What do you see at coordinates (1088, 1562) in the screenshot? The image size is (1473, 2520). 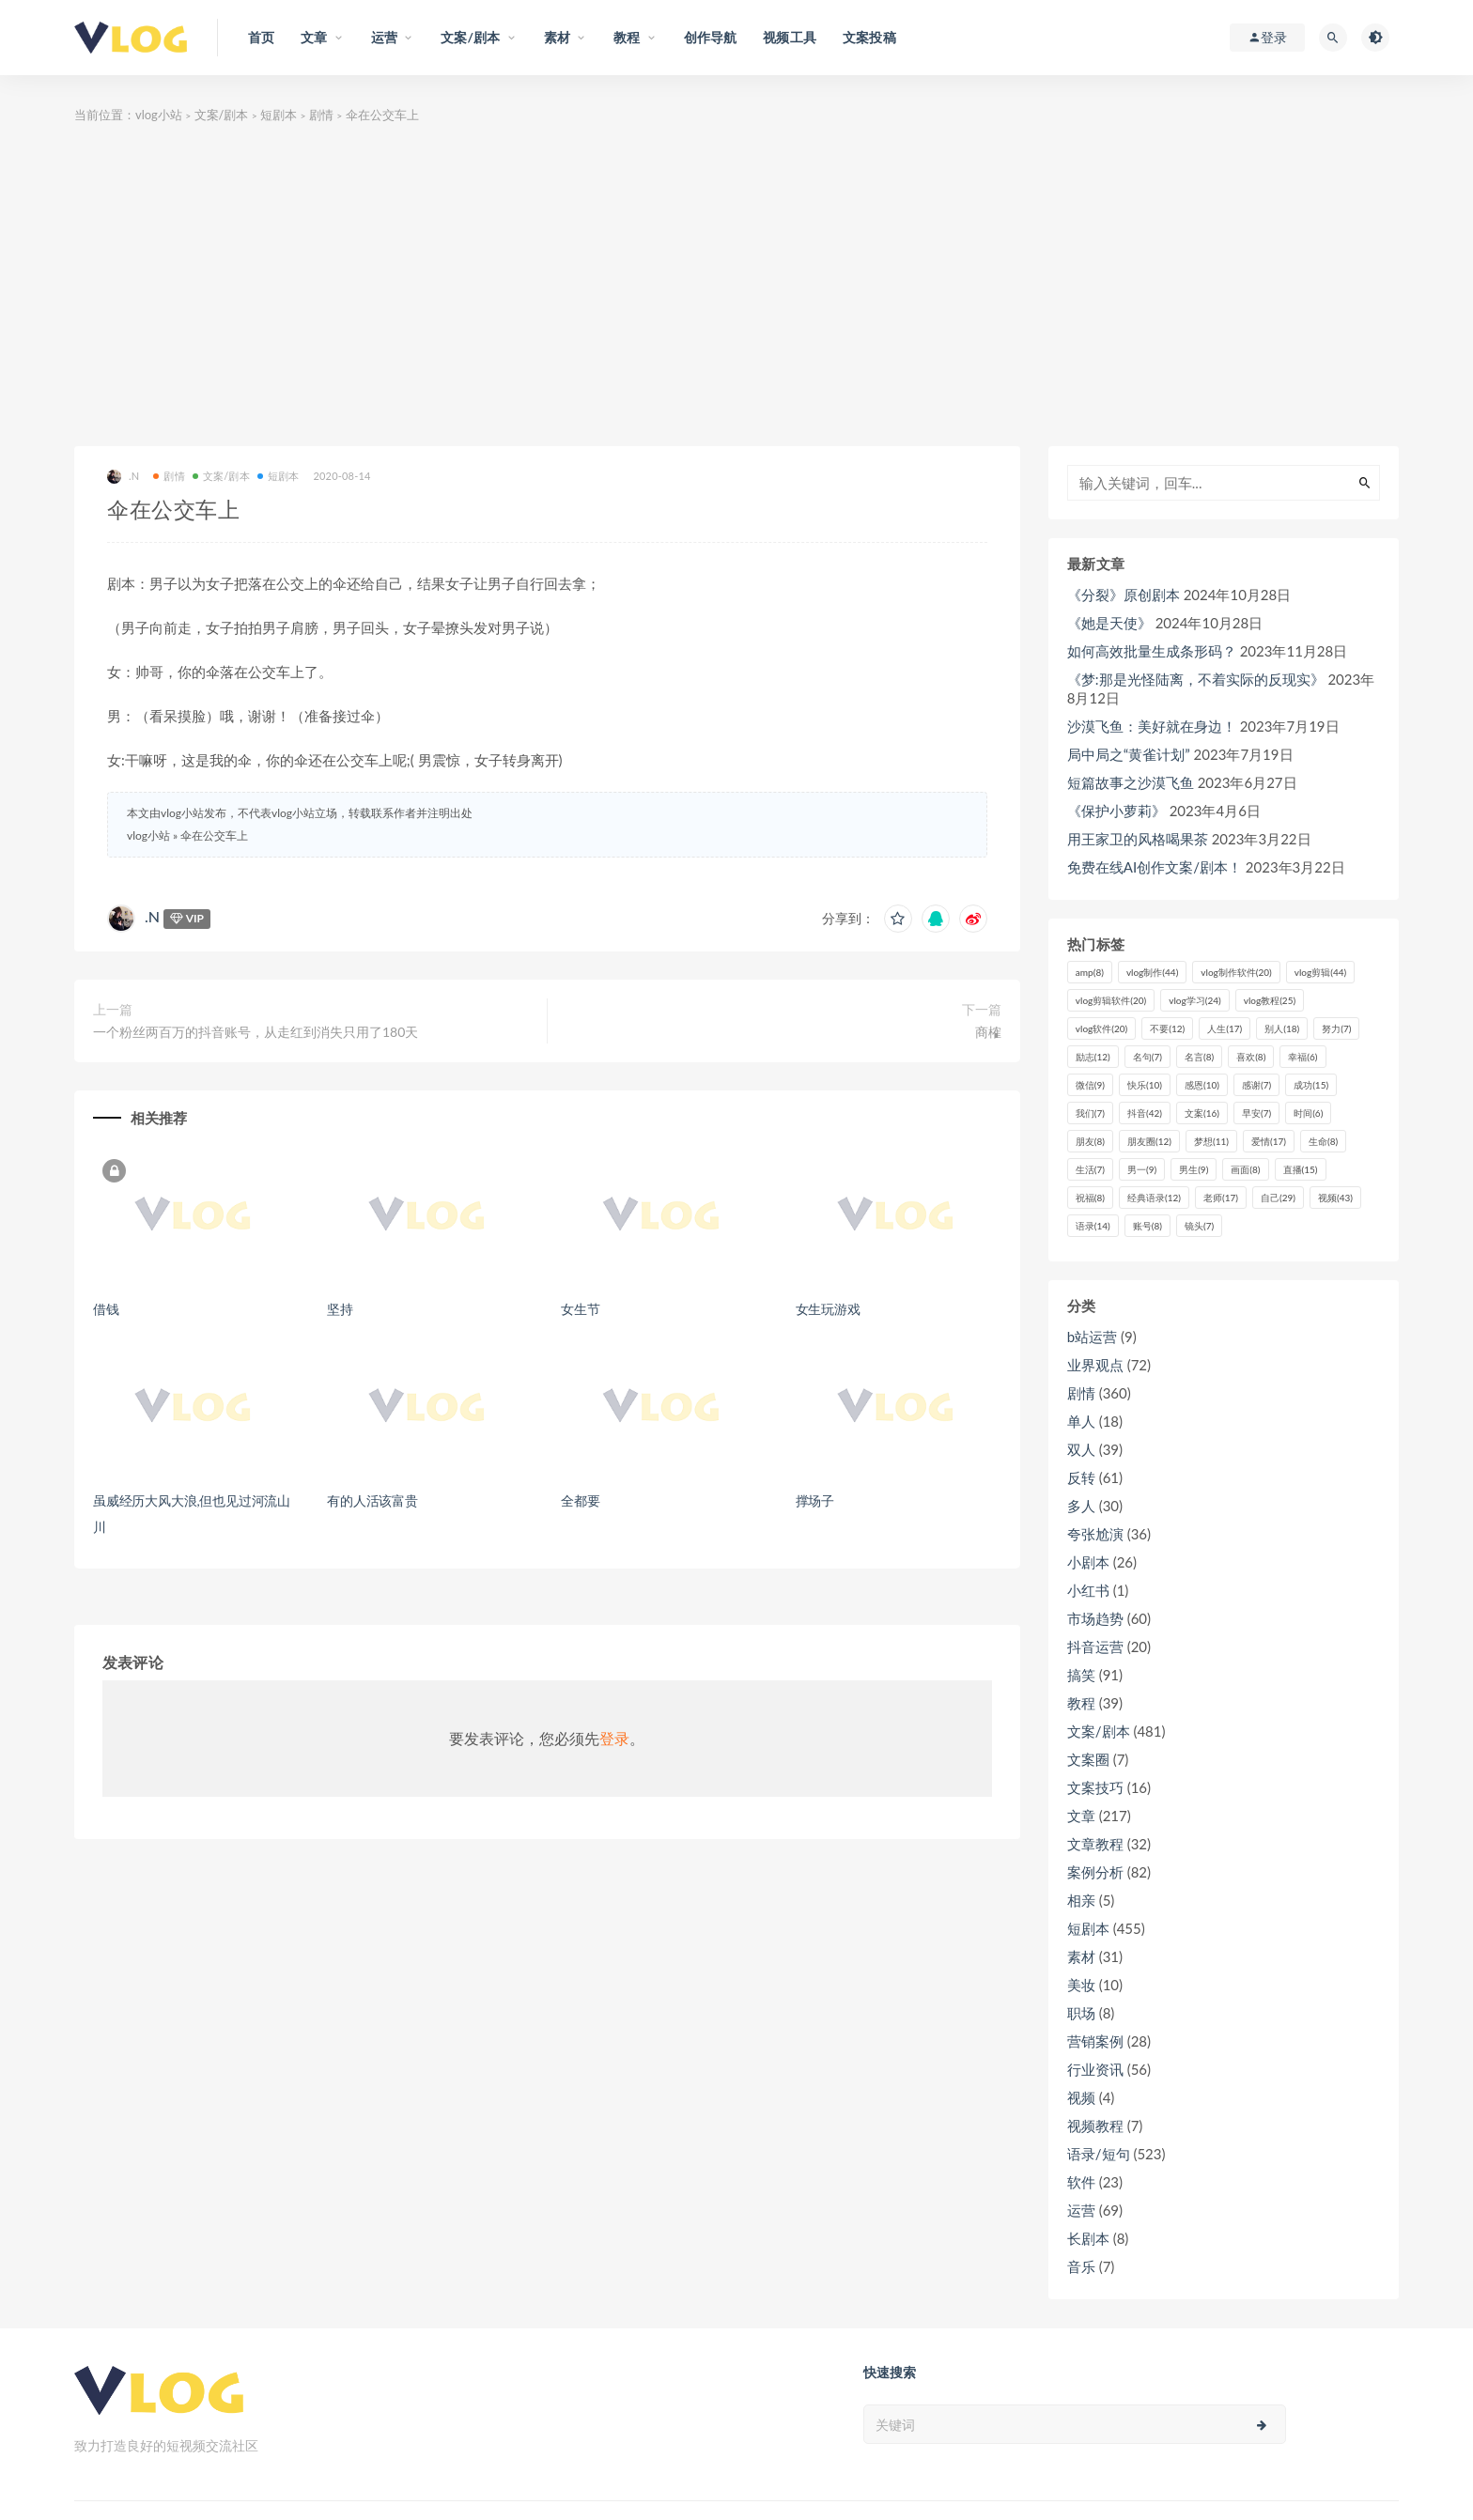 I see `小剧本` at bounding box center [1088, 1562].